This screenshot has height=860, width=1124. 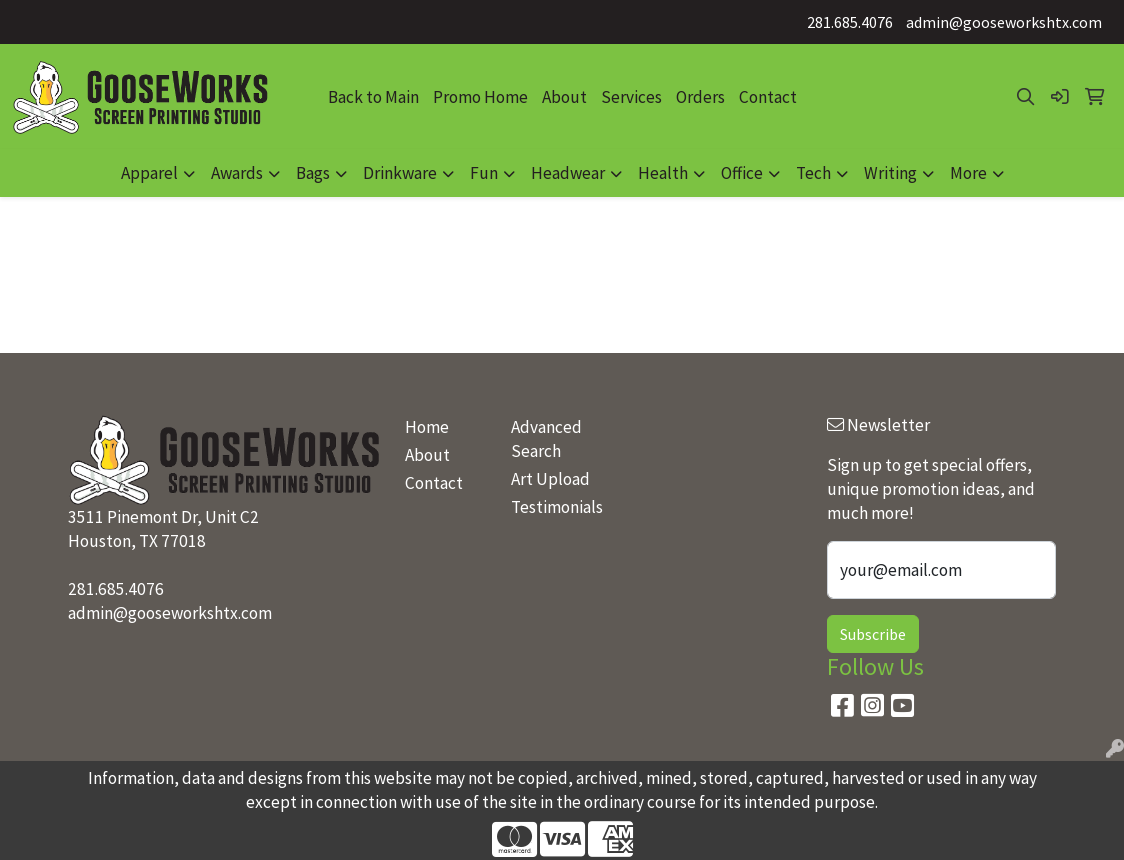 I want to click on Writing [button], so click(x=890, y=173).